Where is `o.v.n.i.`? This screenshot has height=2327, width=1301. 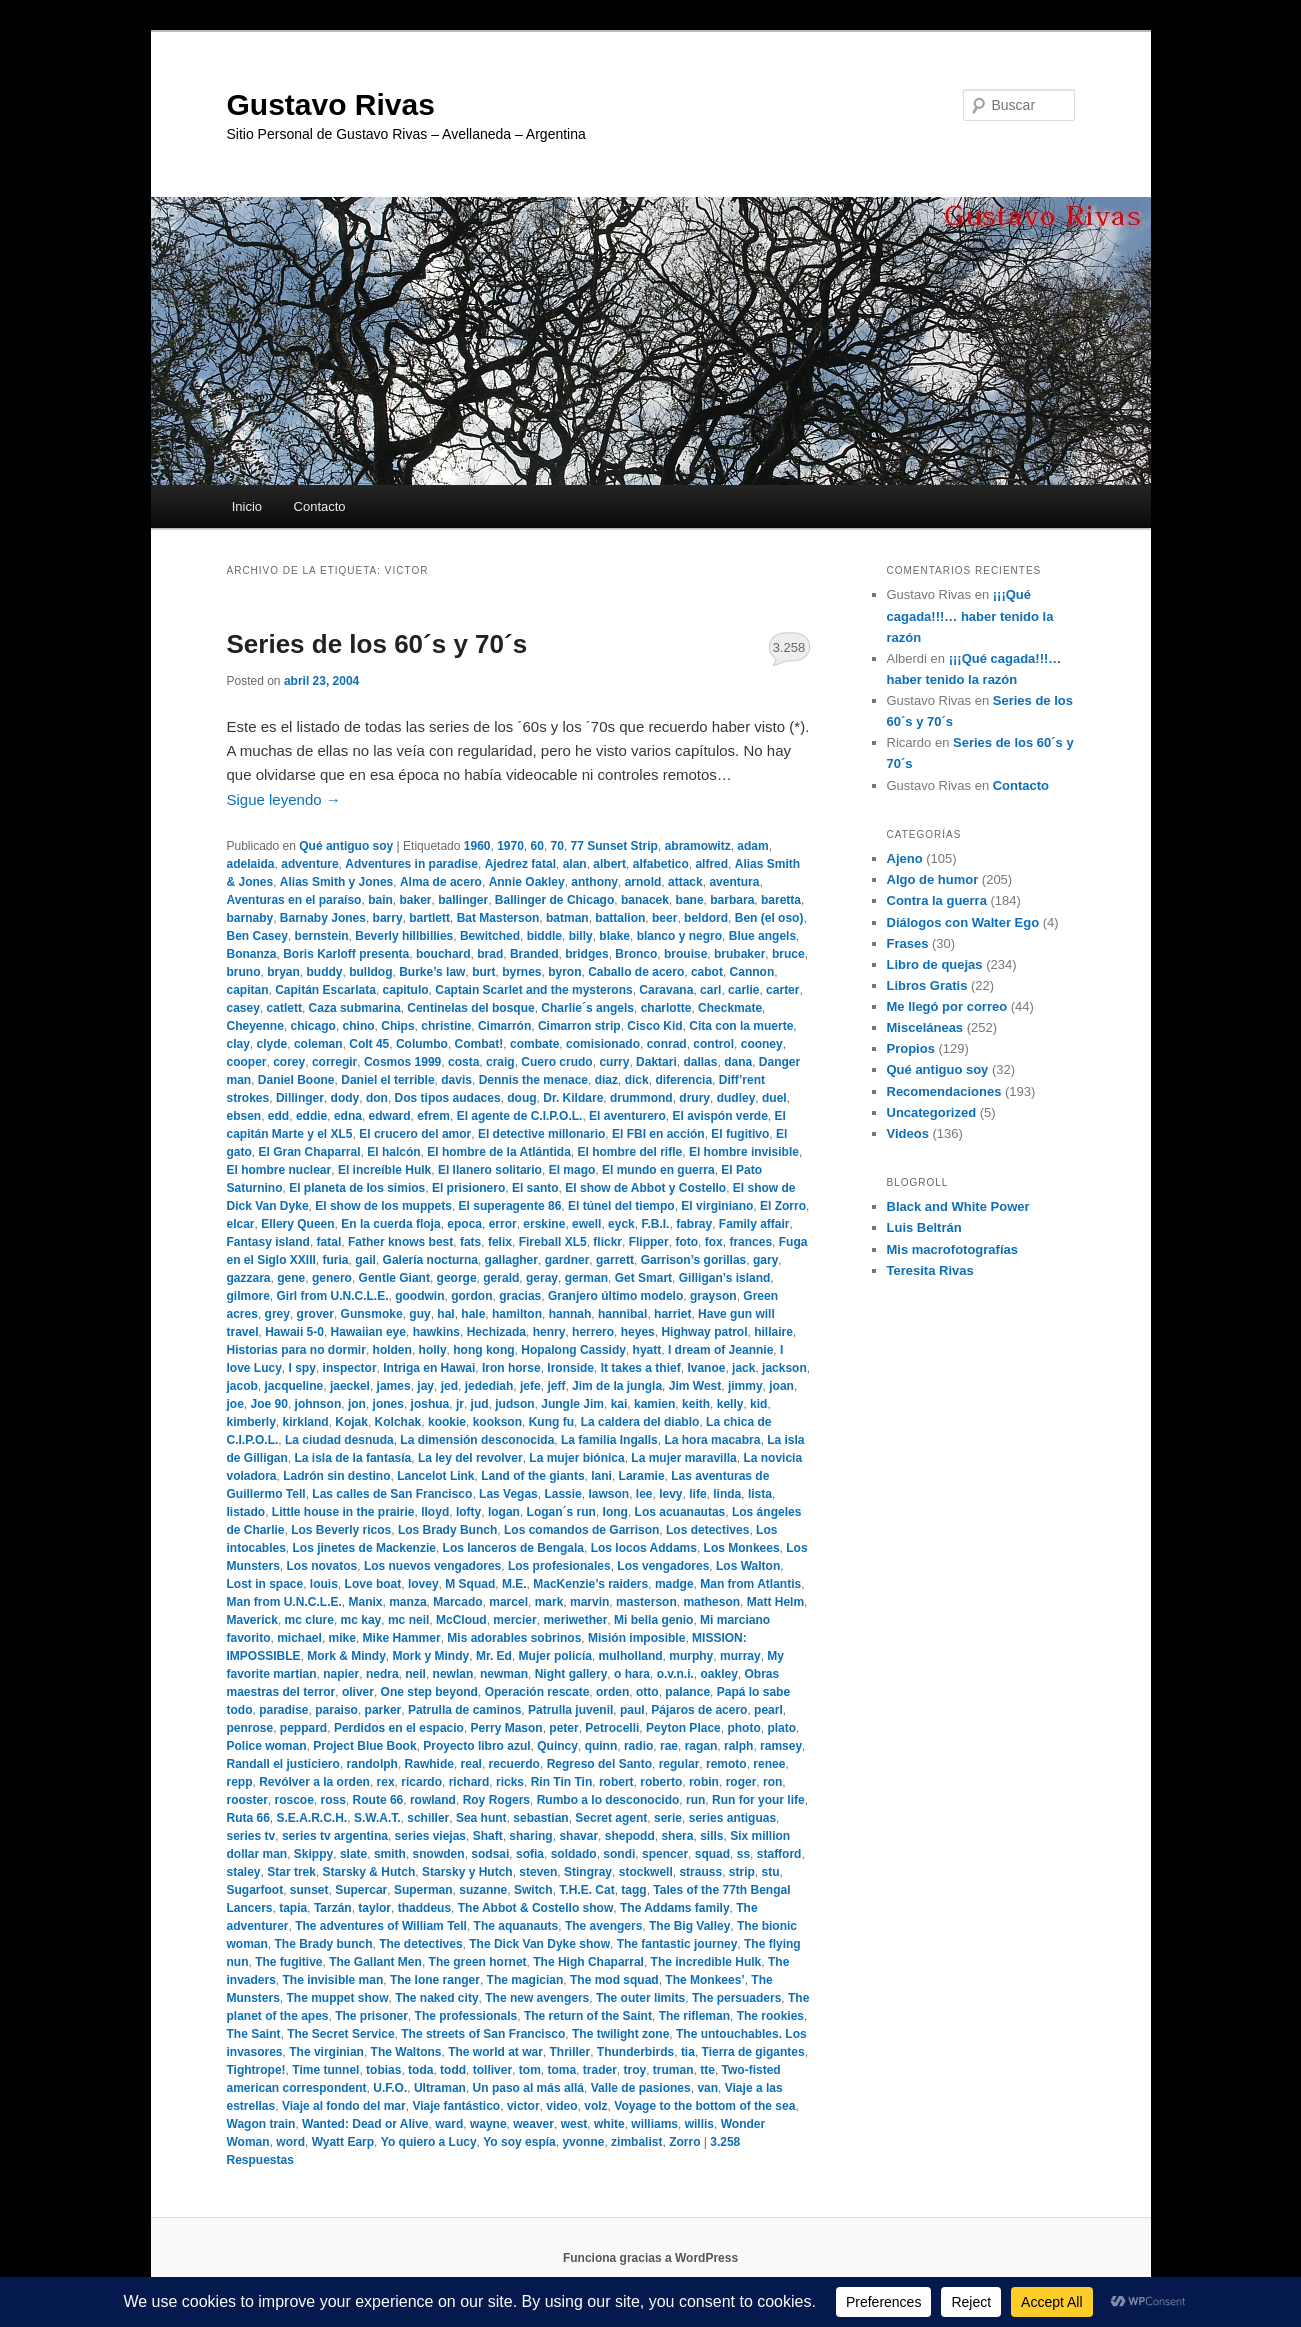
o.v.n.i. is located at coordinates (675, 1674).